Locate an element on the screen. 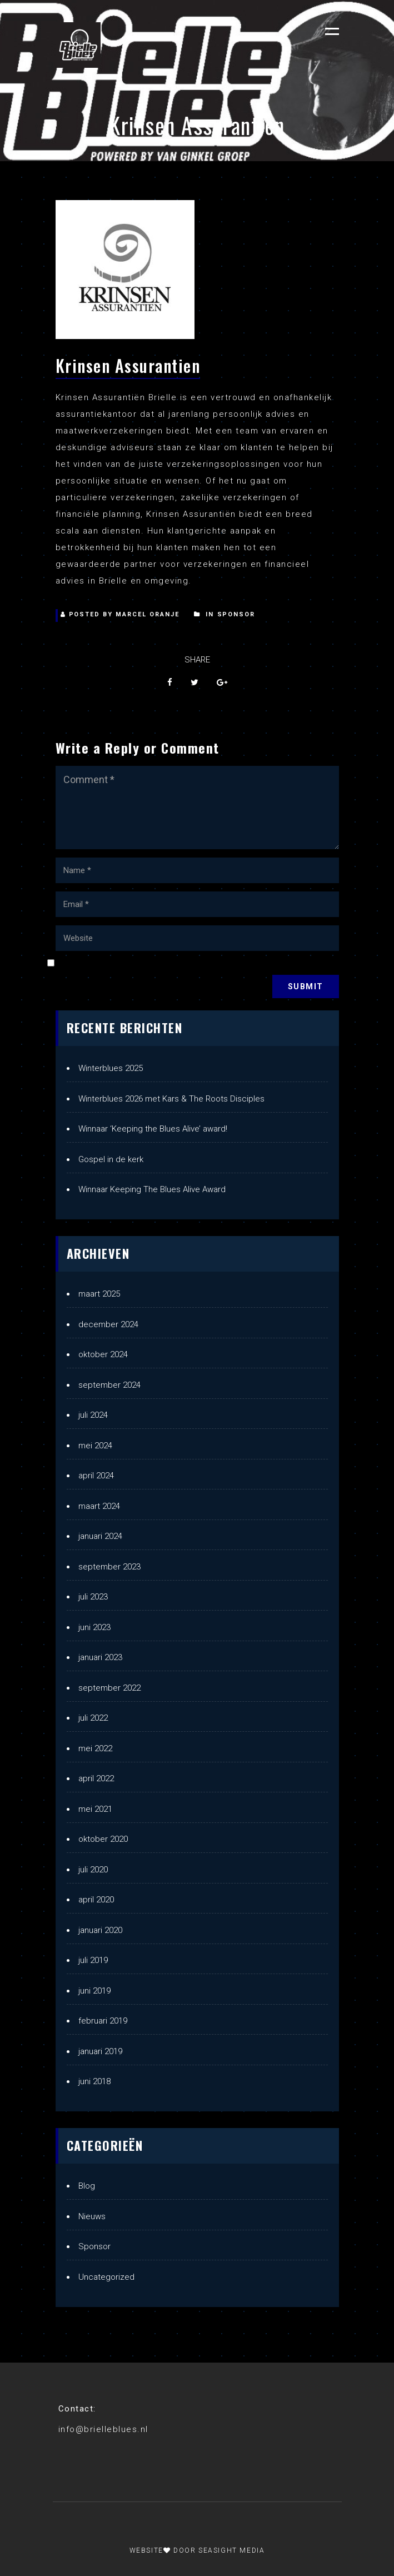  september 2024 is located at coordinates (109, 1385).